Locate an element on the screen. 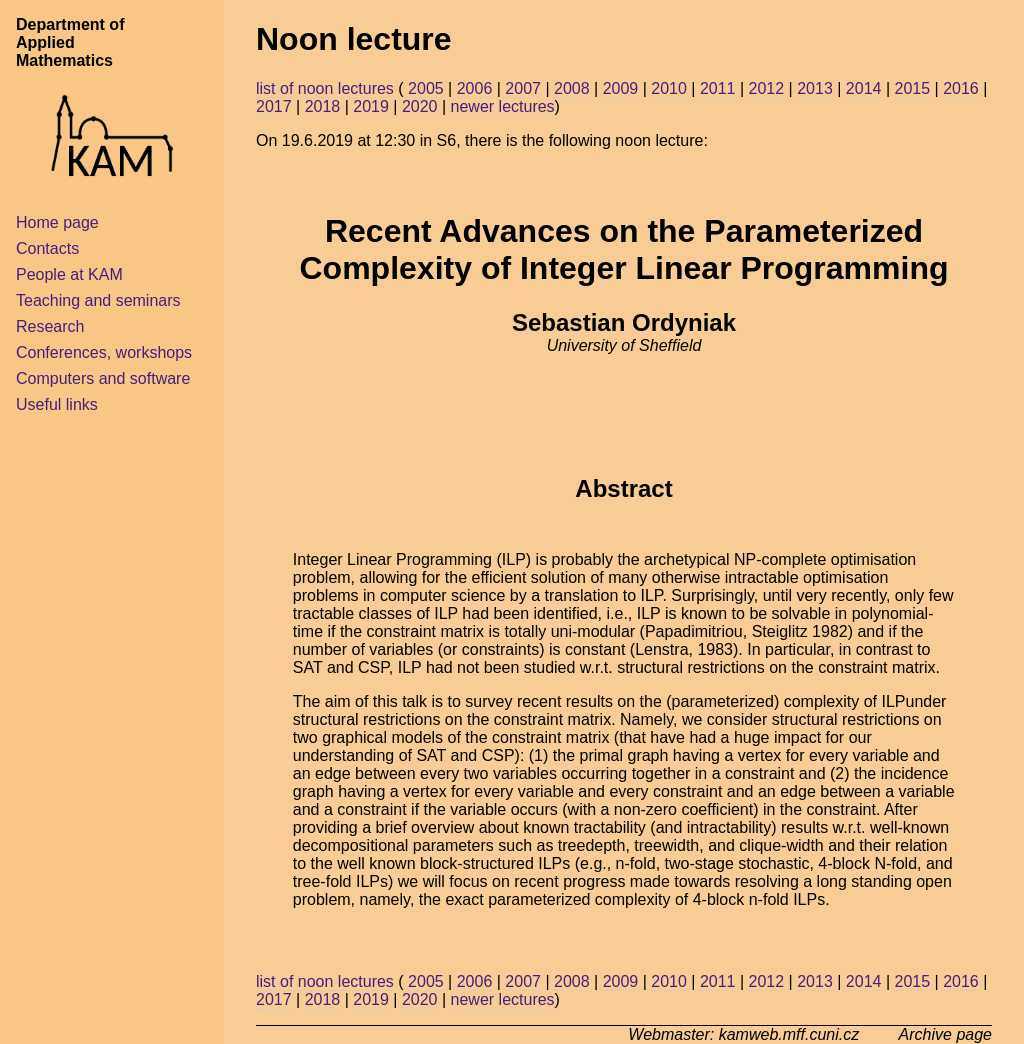 Image resolution: width=1024 pixels, height=1044 pixels. 2009 is located at coordinates (621, 88).